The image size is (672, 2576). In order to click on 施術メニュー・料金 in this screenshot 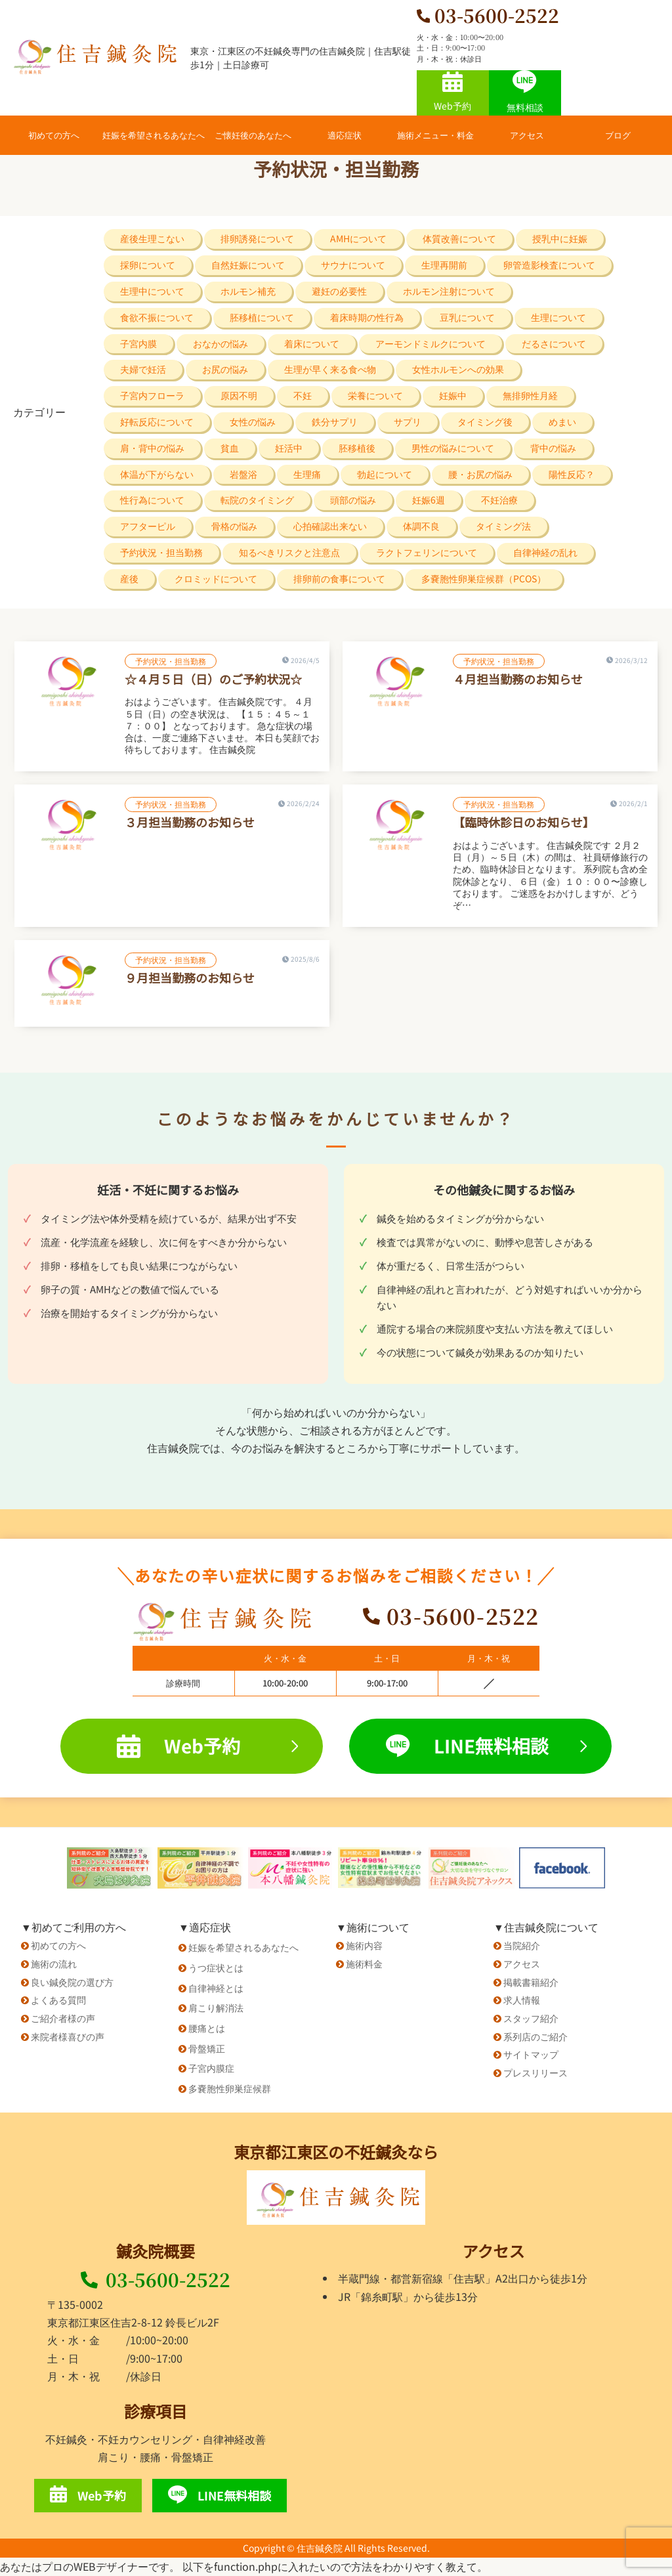, I will do `click(435, 135)`.